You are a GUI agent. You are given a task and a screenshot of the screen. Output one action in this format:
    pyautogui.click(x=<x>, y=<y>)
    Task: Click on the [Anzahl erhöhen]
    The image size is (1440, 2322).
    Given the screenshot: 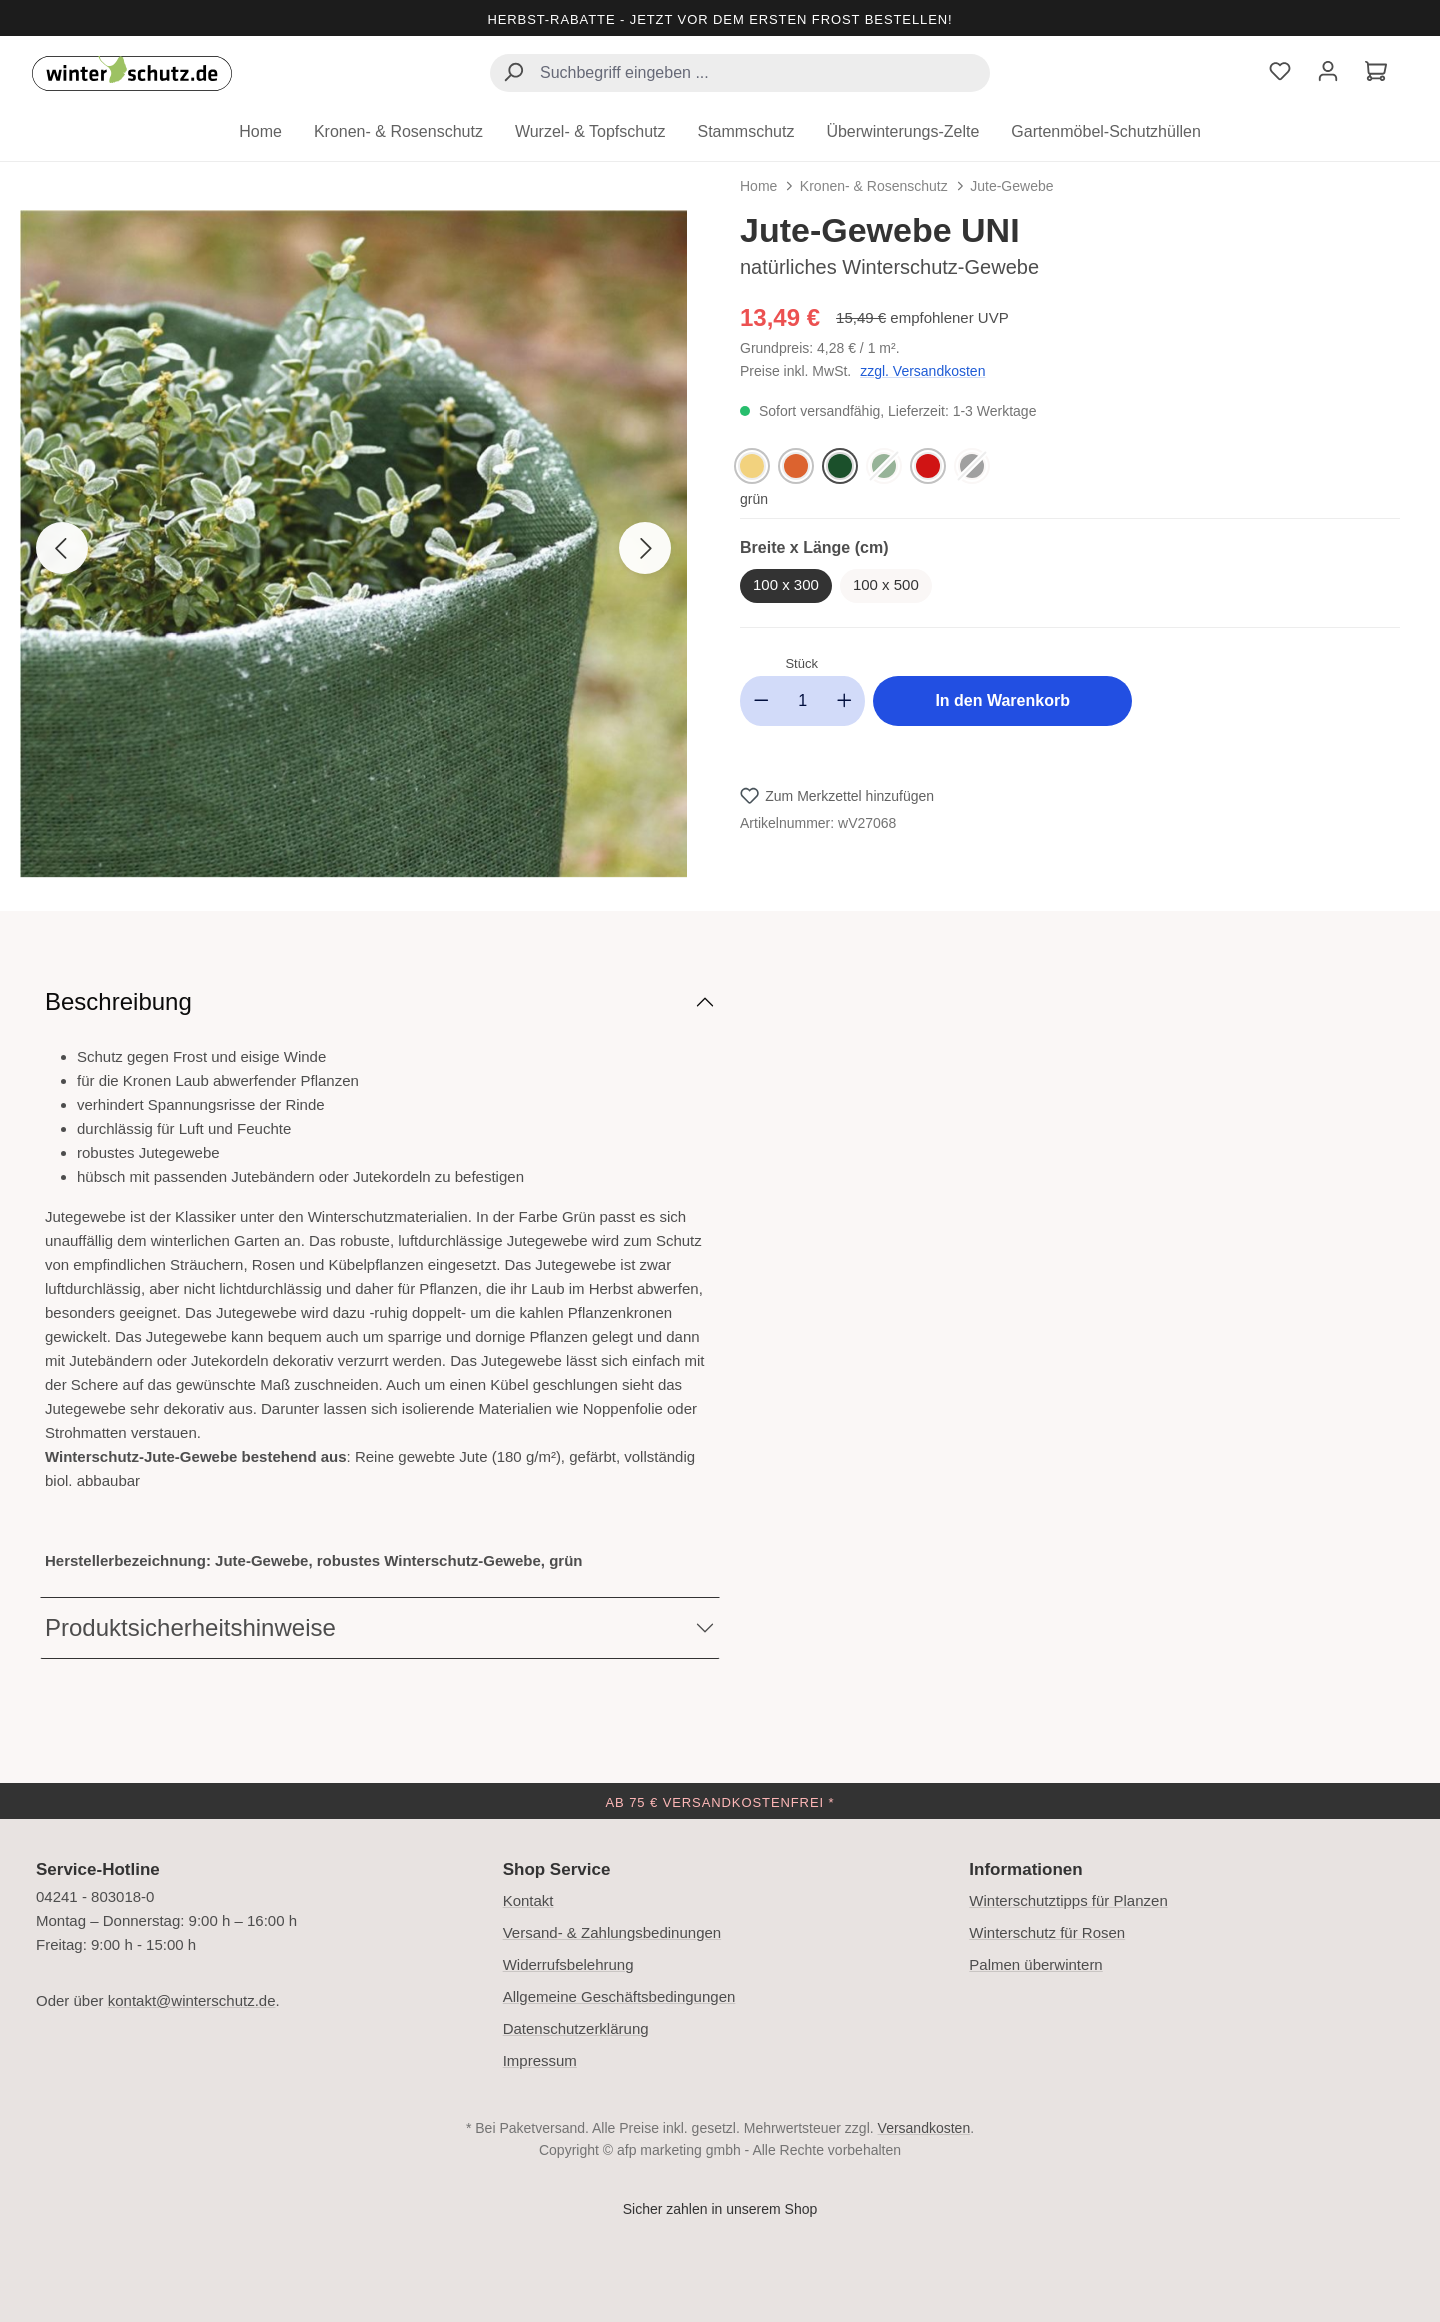 What is the action you would take?
    pyautogui.click(x=845, y=701)
    